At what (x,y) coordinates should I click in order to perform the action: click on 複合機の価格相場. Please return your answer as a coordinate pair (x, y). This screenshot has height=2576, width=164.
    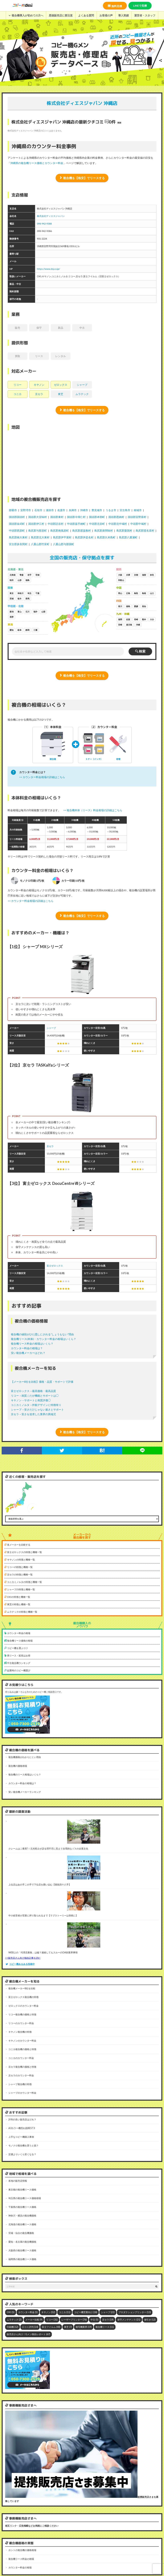
    Looking at the image, I should click on (17, 1765).